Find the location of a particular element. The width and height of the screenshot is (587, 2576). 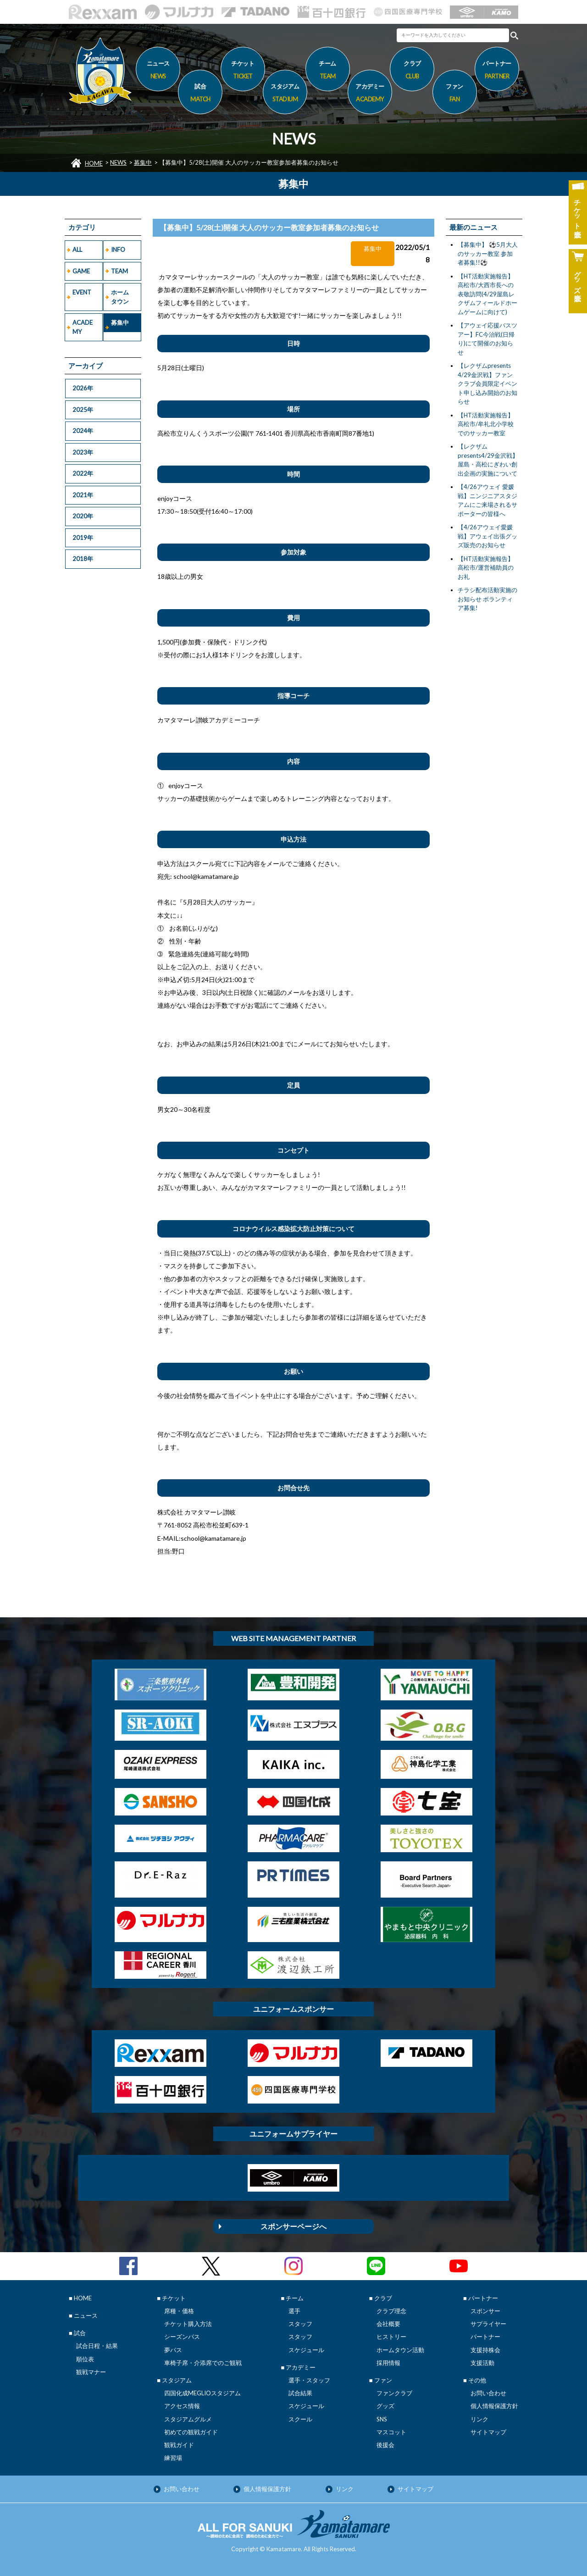

試合日程・結果 is located at coordinates (97, 2345).